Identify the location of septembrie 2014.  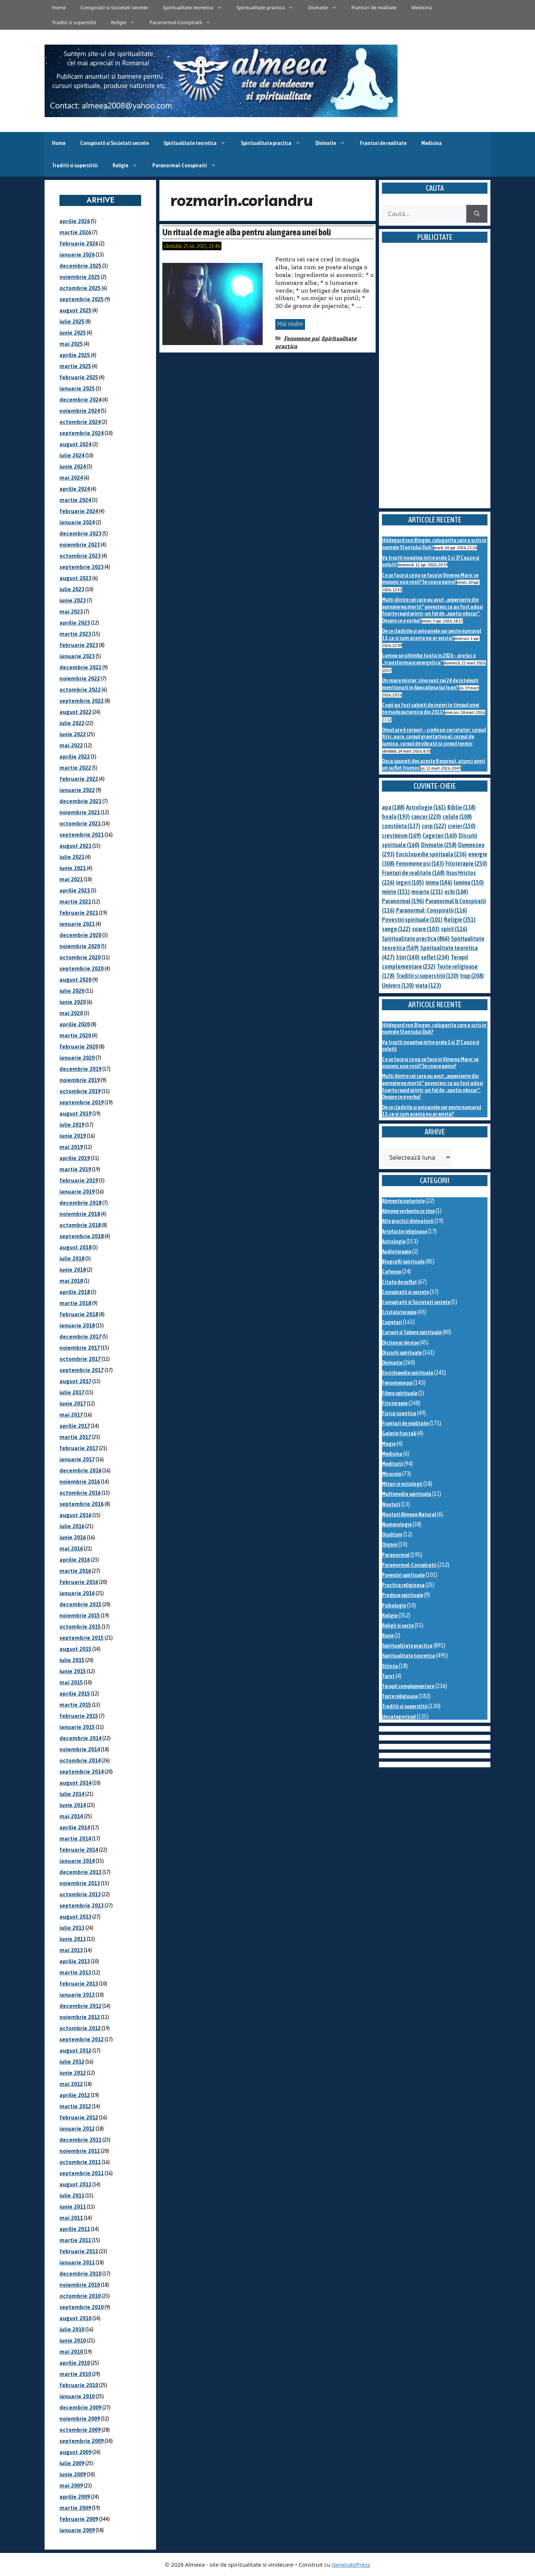
(81, 1771).